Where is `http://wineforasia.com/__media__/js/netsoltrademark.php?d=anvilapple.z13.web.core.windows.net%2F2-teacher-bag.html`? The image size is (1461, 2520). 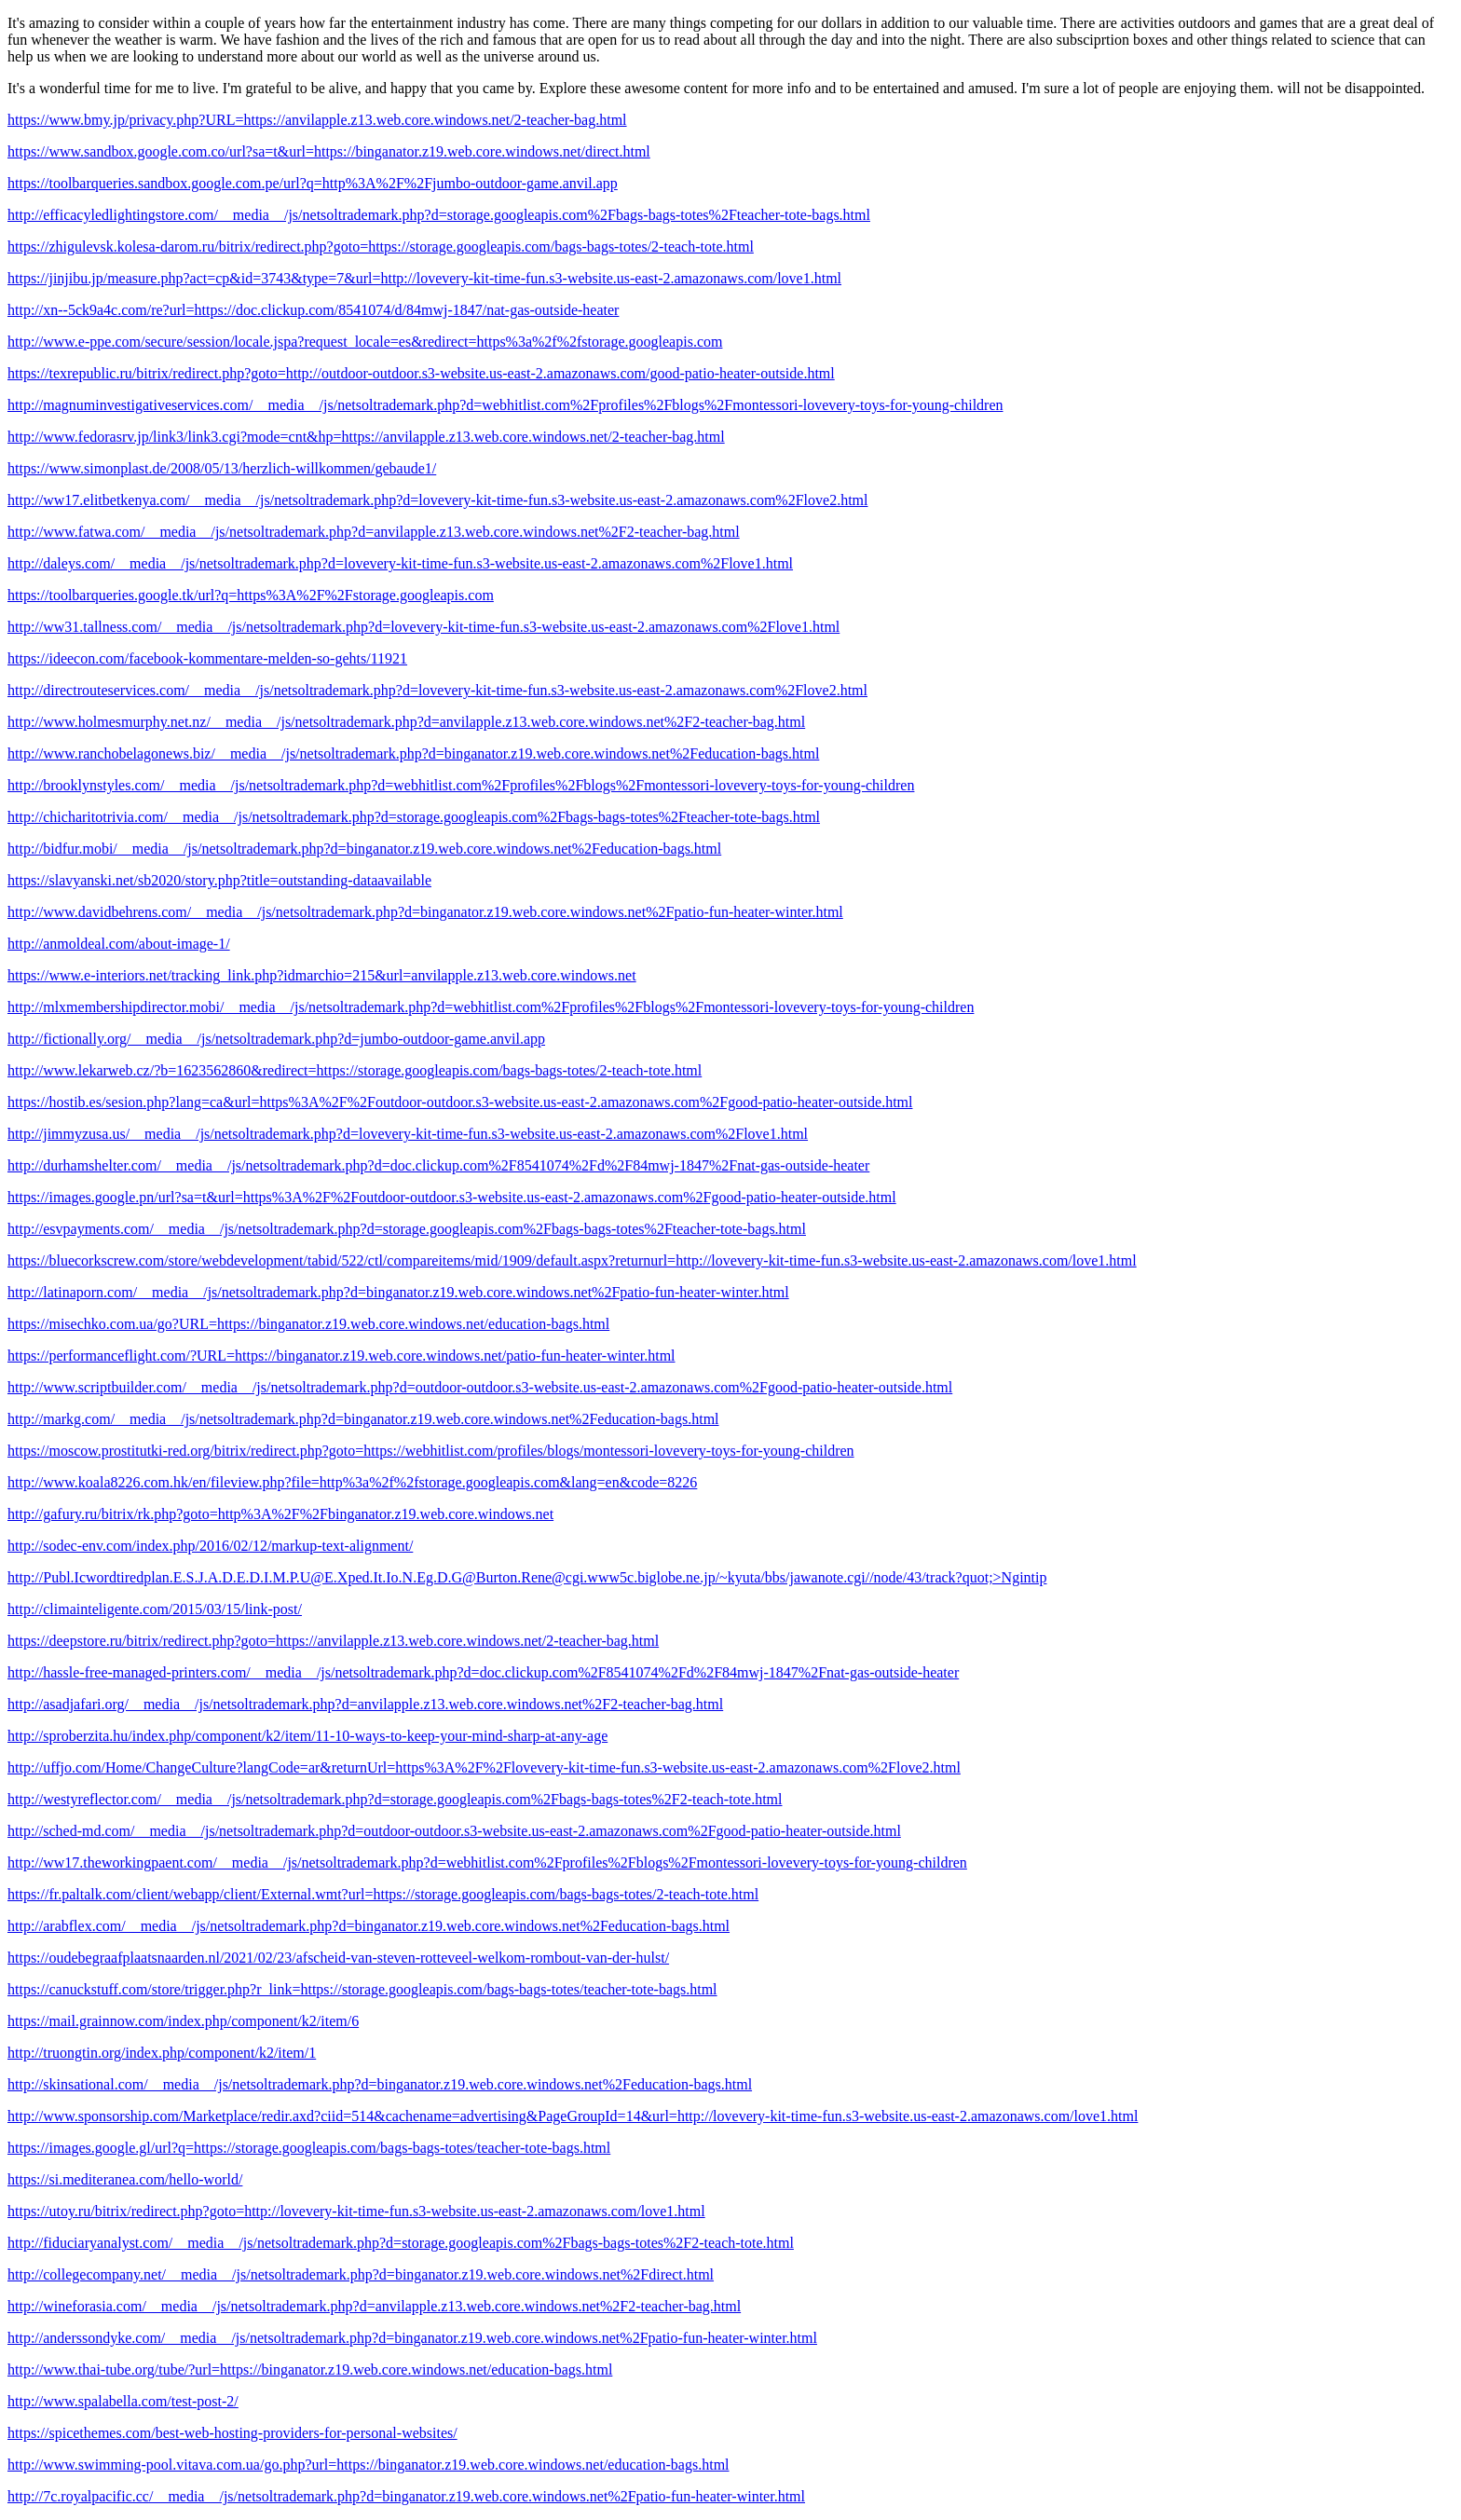
http://wineforasia.com/__media__/js/netsoltrademark.php?d=anvilapple.z13.web.core.windows.net%2F2-teacher-bag.html is located at coordinates (374, 2306).